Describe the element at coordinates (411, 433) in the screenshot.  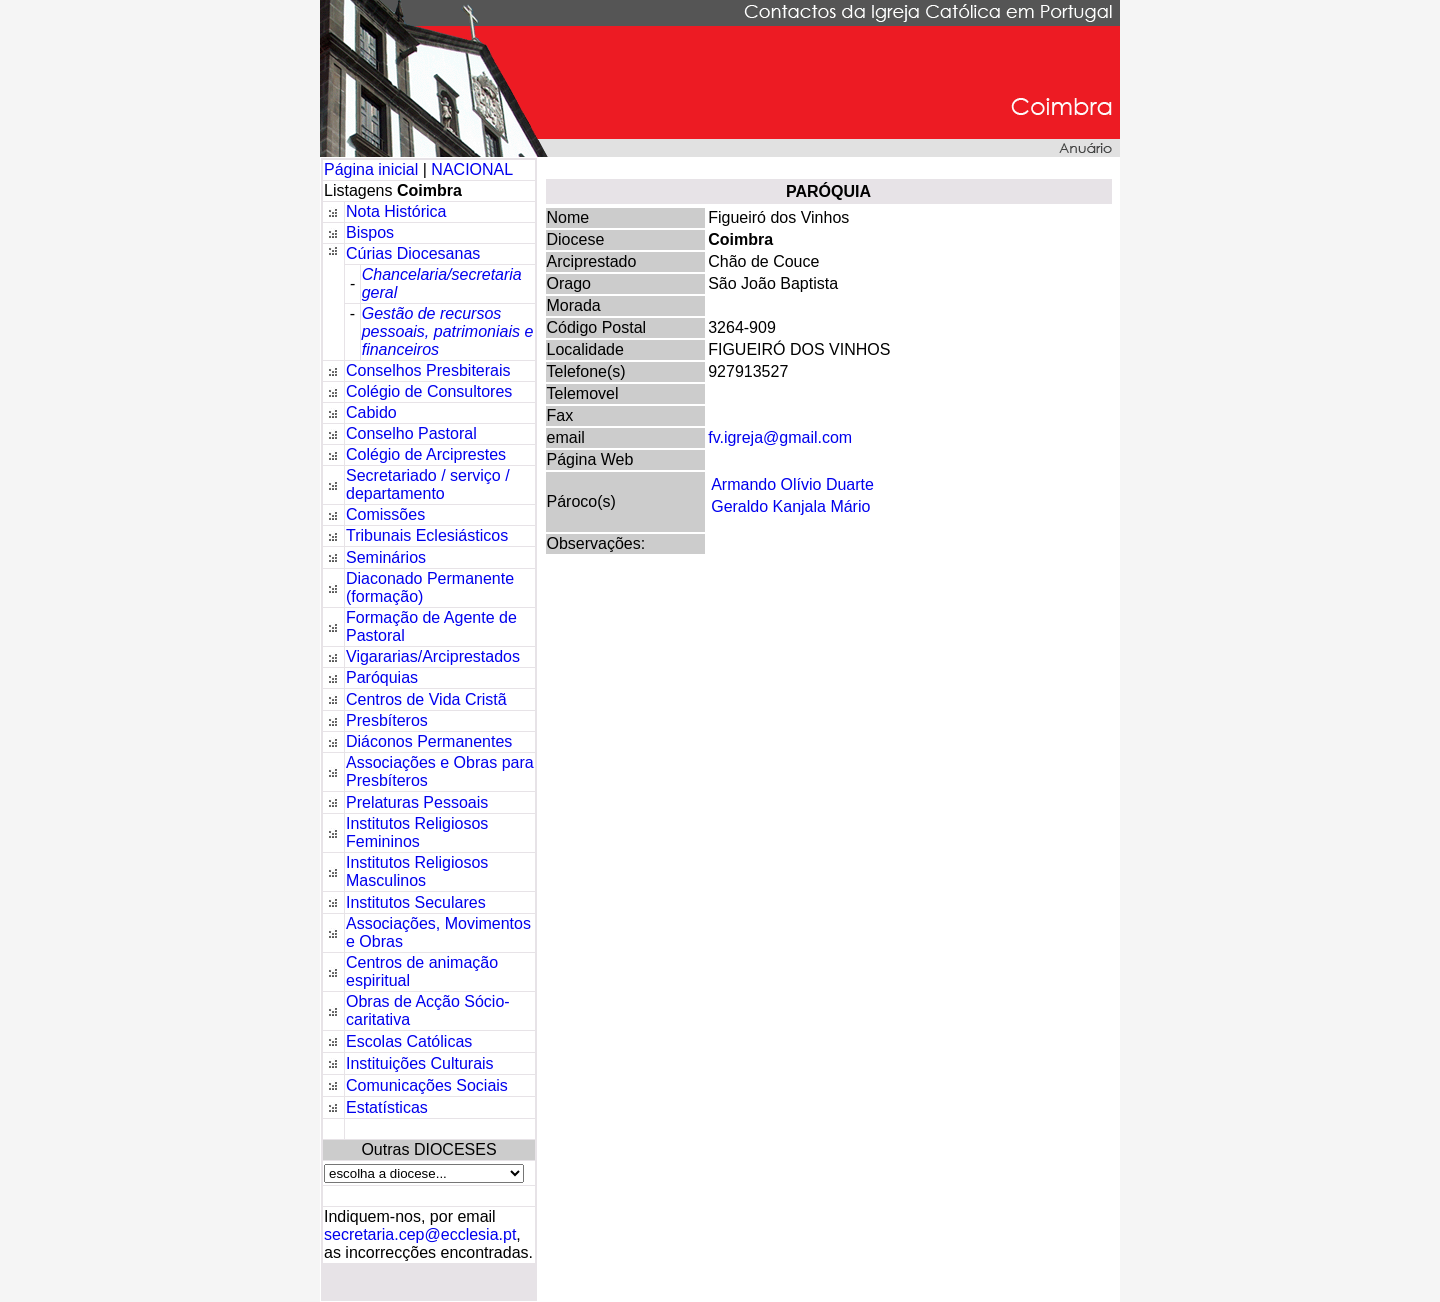
I see `Conselho Pastoral` at that location.